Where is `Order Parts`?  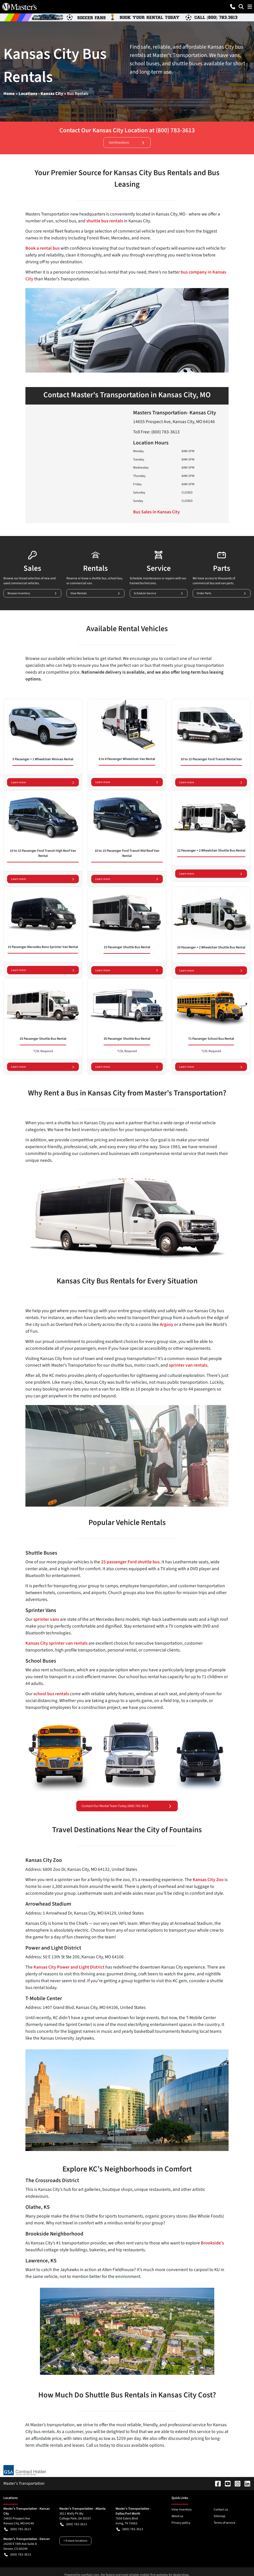
Order Parts is located at coordinates (222, 593).